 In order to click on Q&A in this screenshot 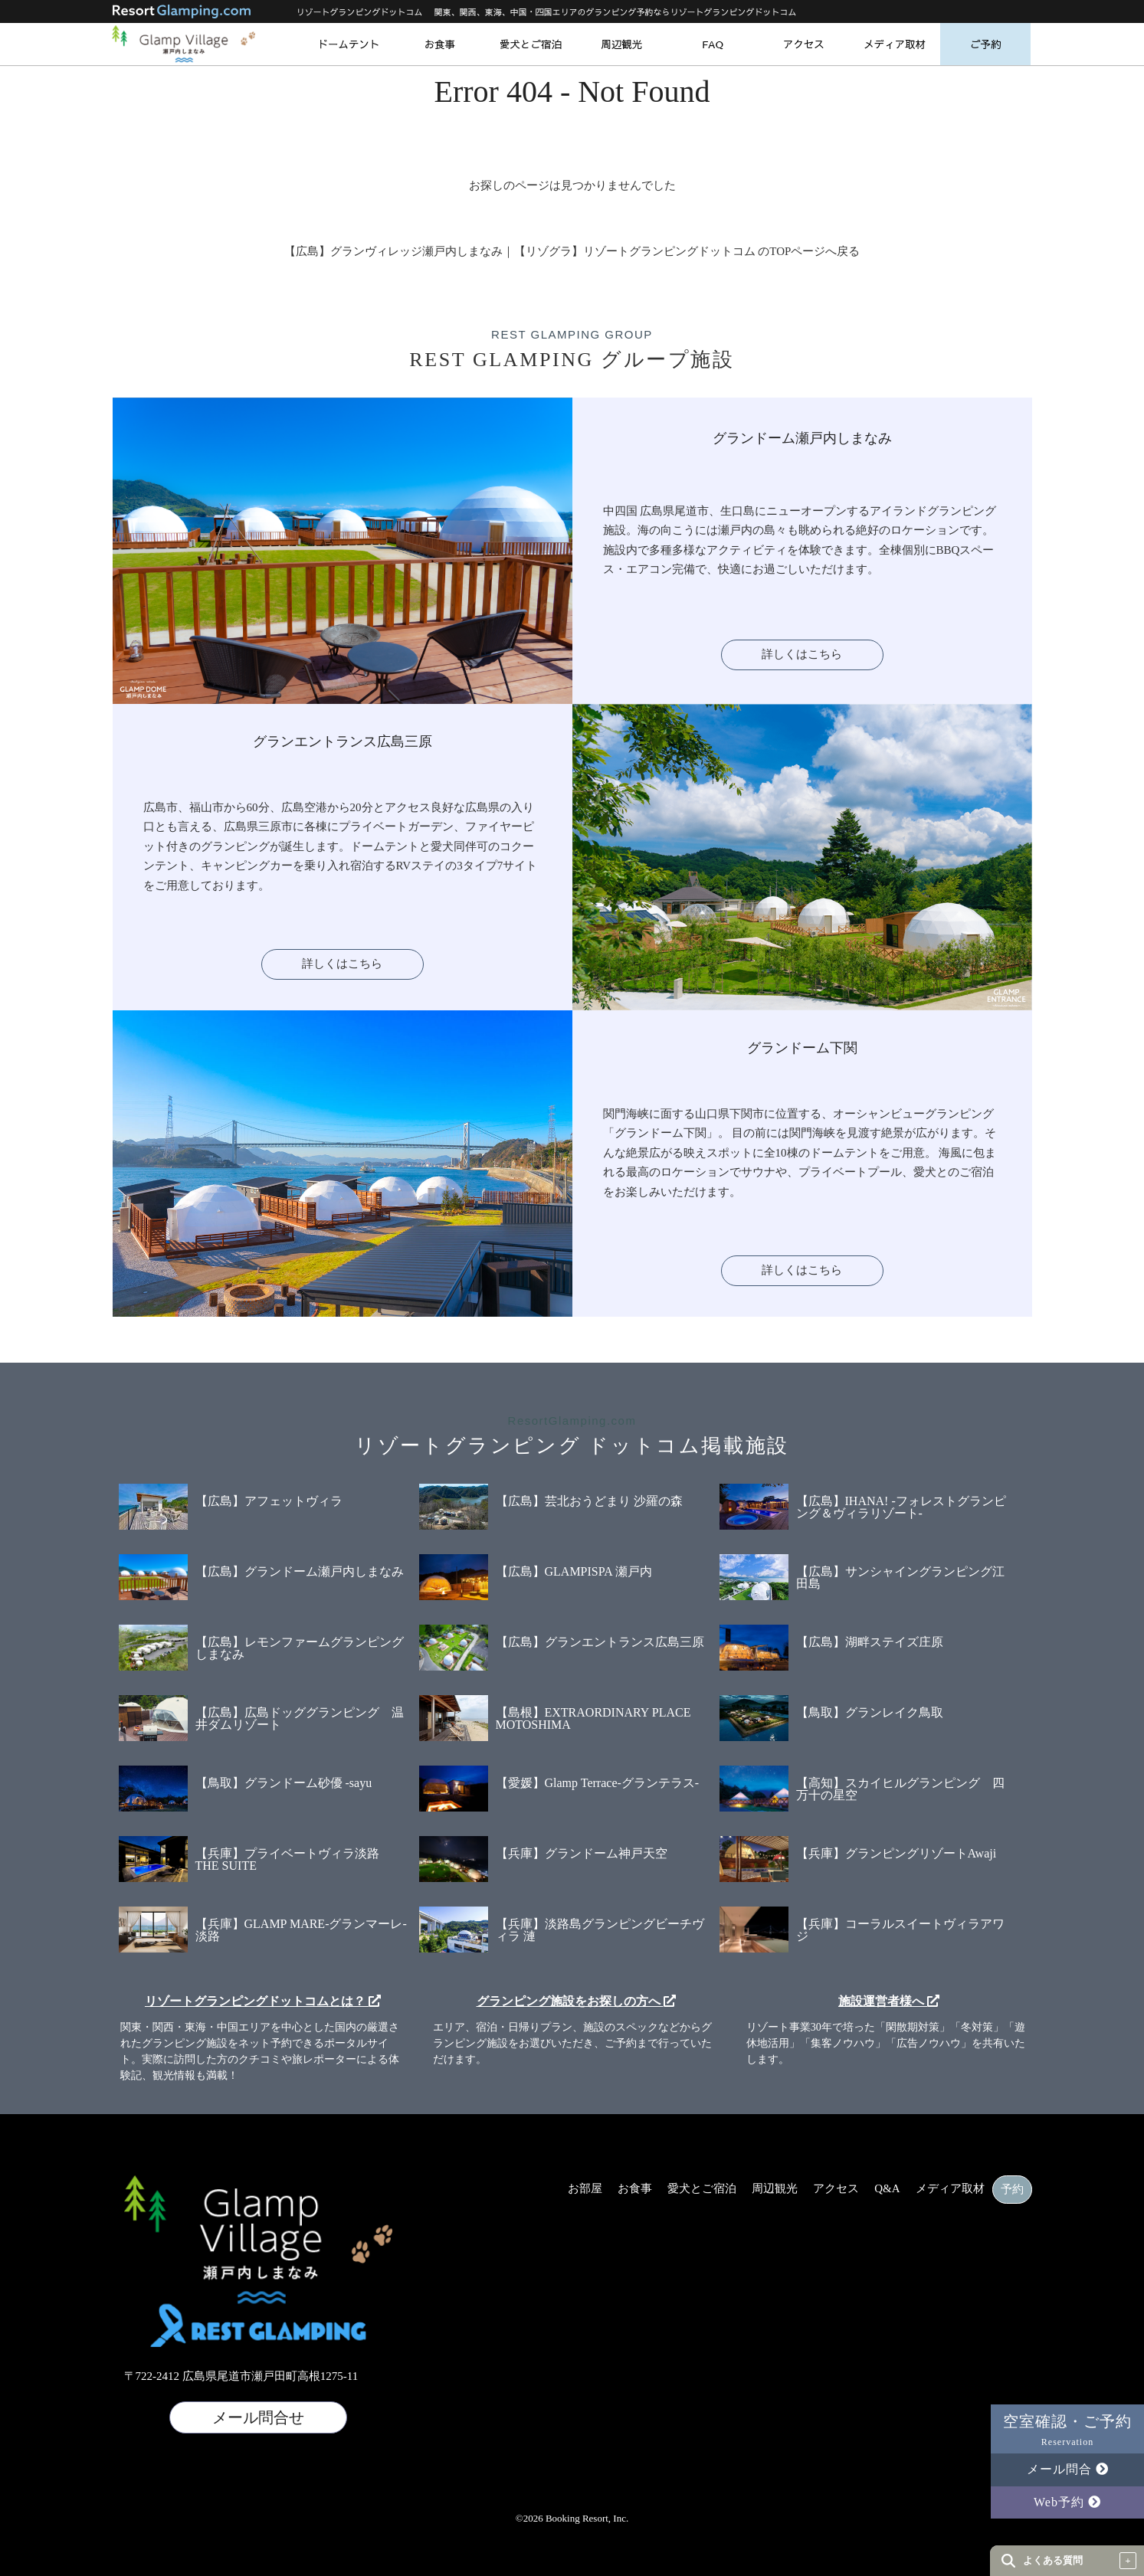, I will do `click(887, 2189)`.